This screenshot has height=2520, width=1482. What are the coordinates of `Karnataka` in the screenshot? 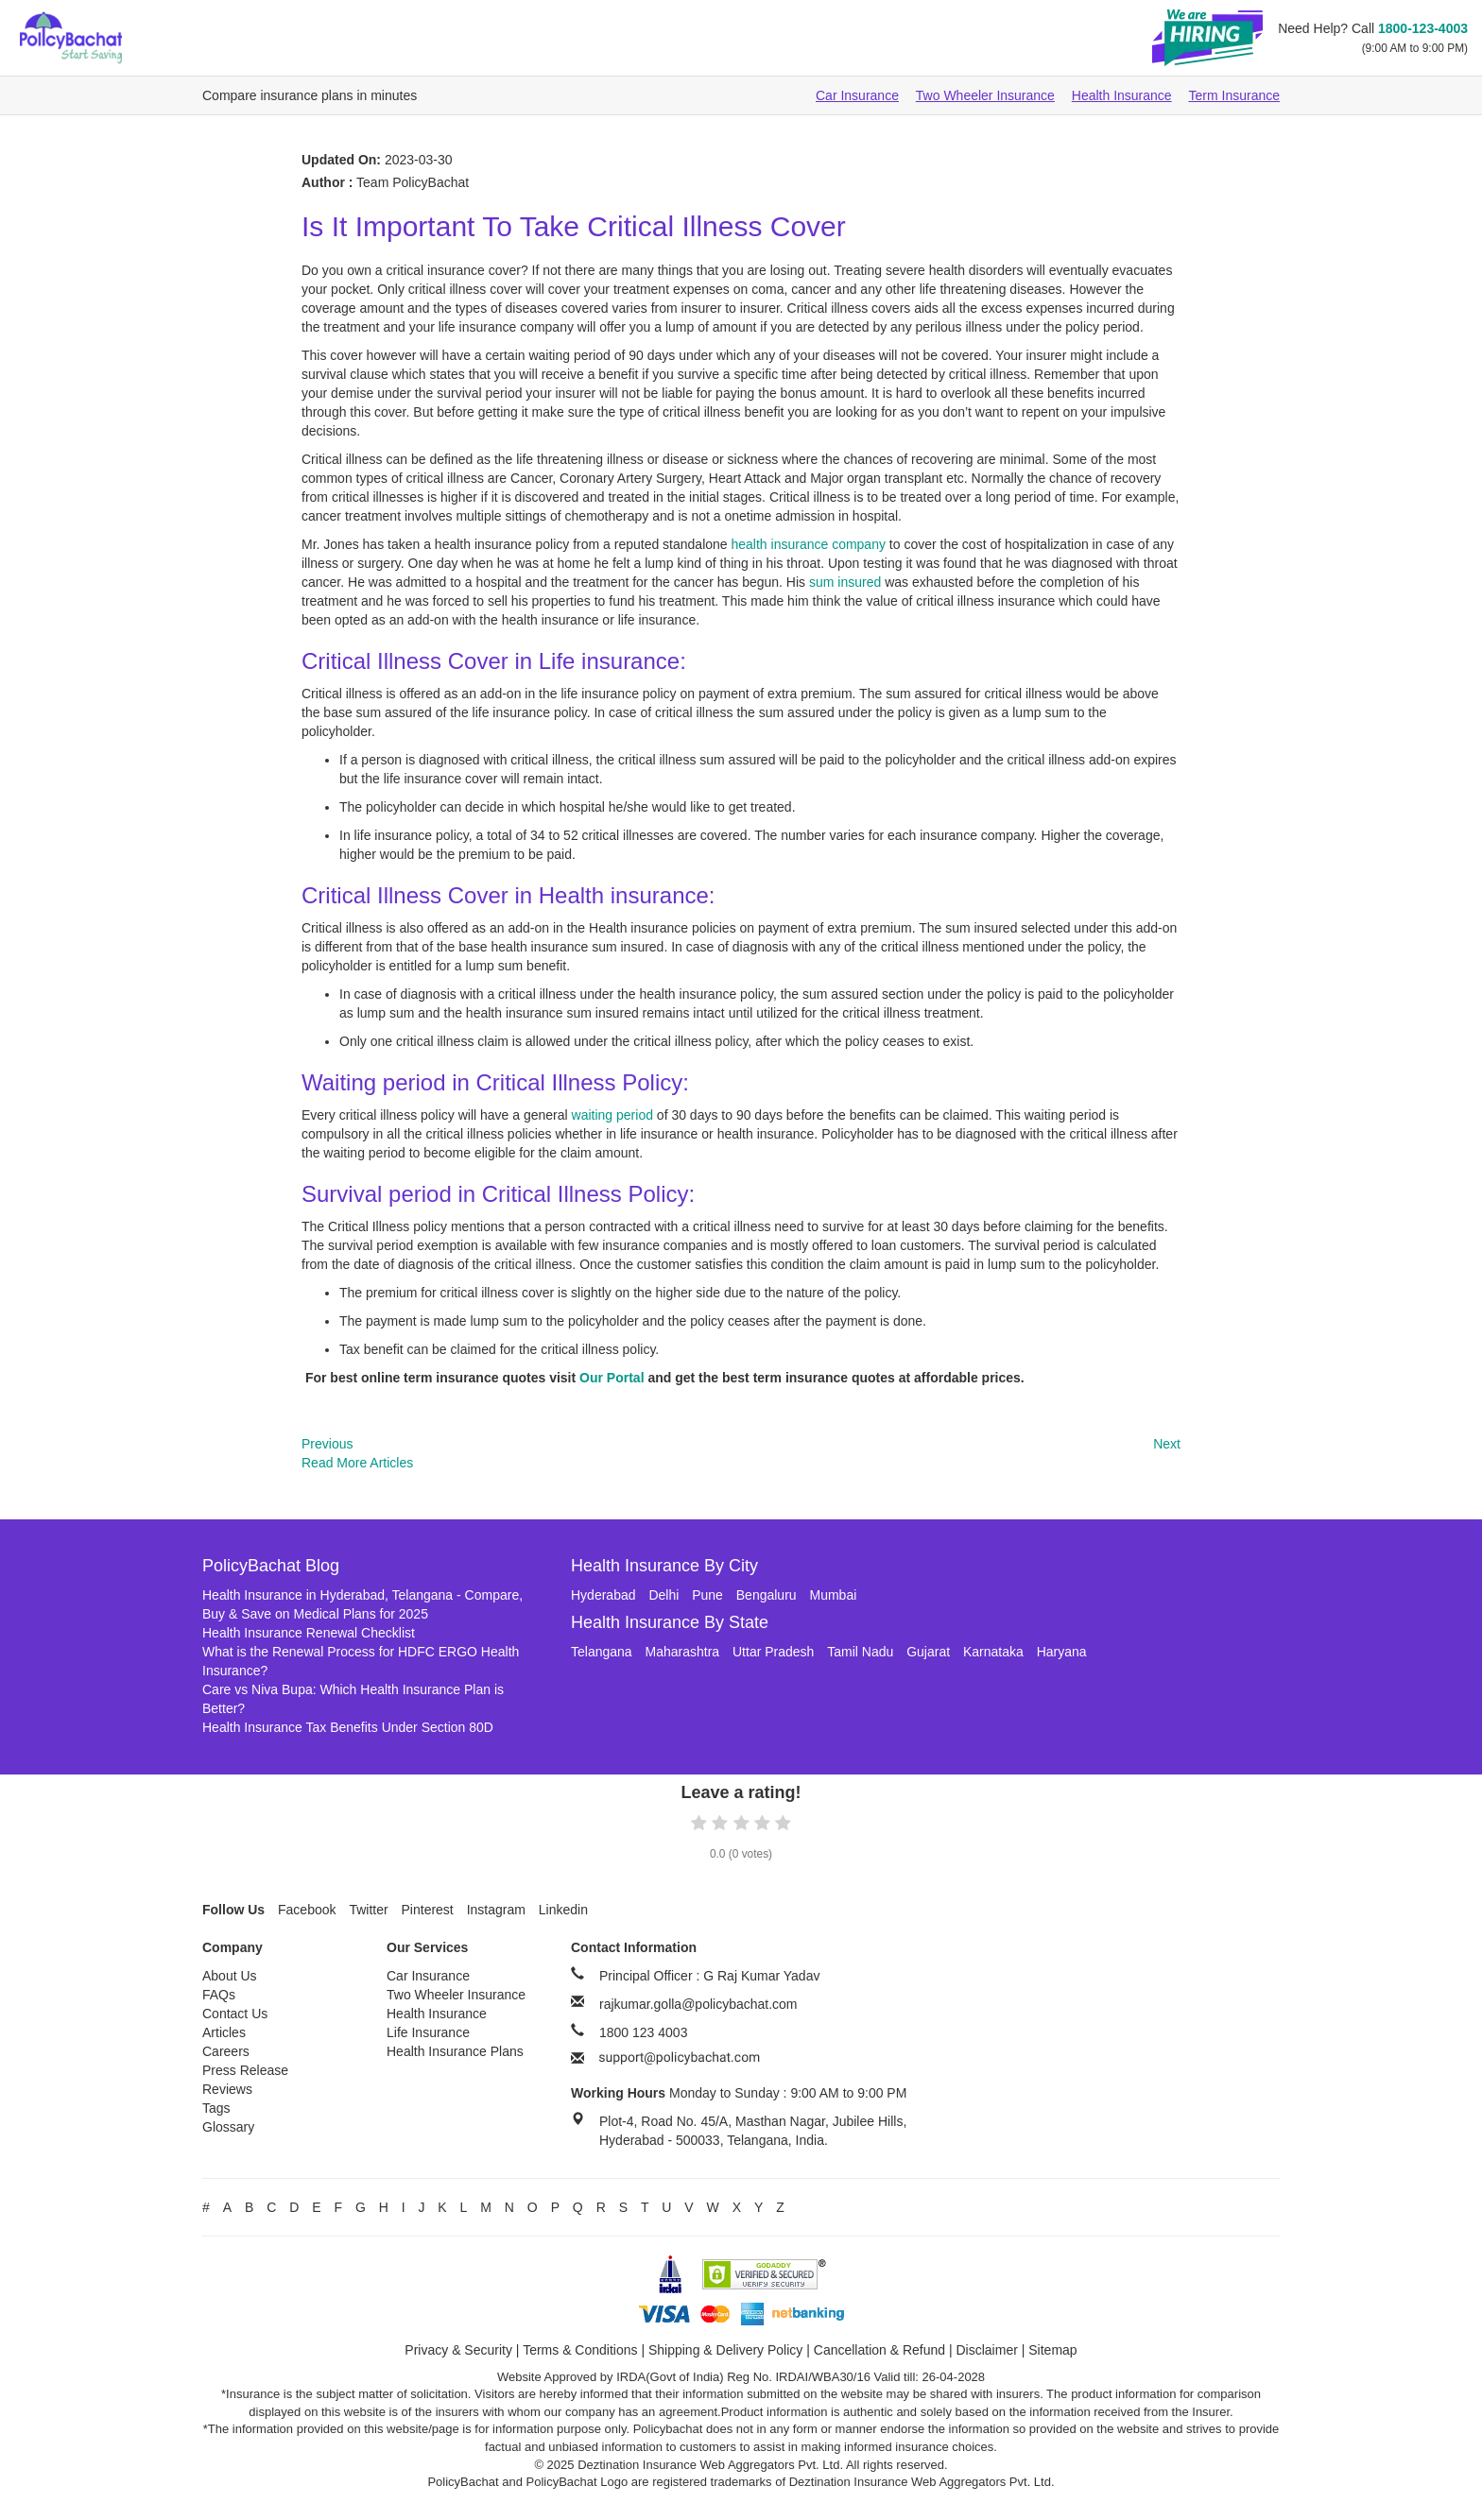 It's located at (993, 1651).